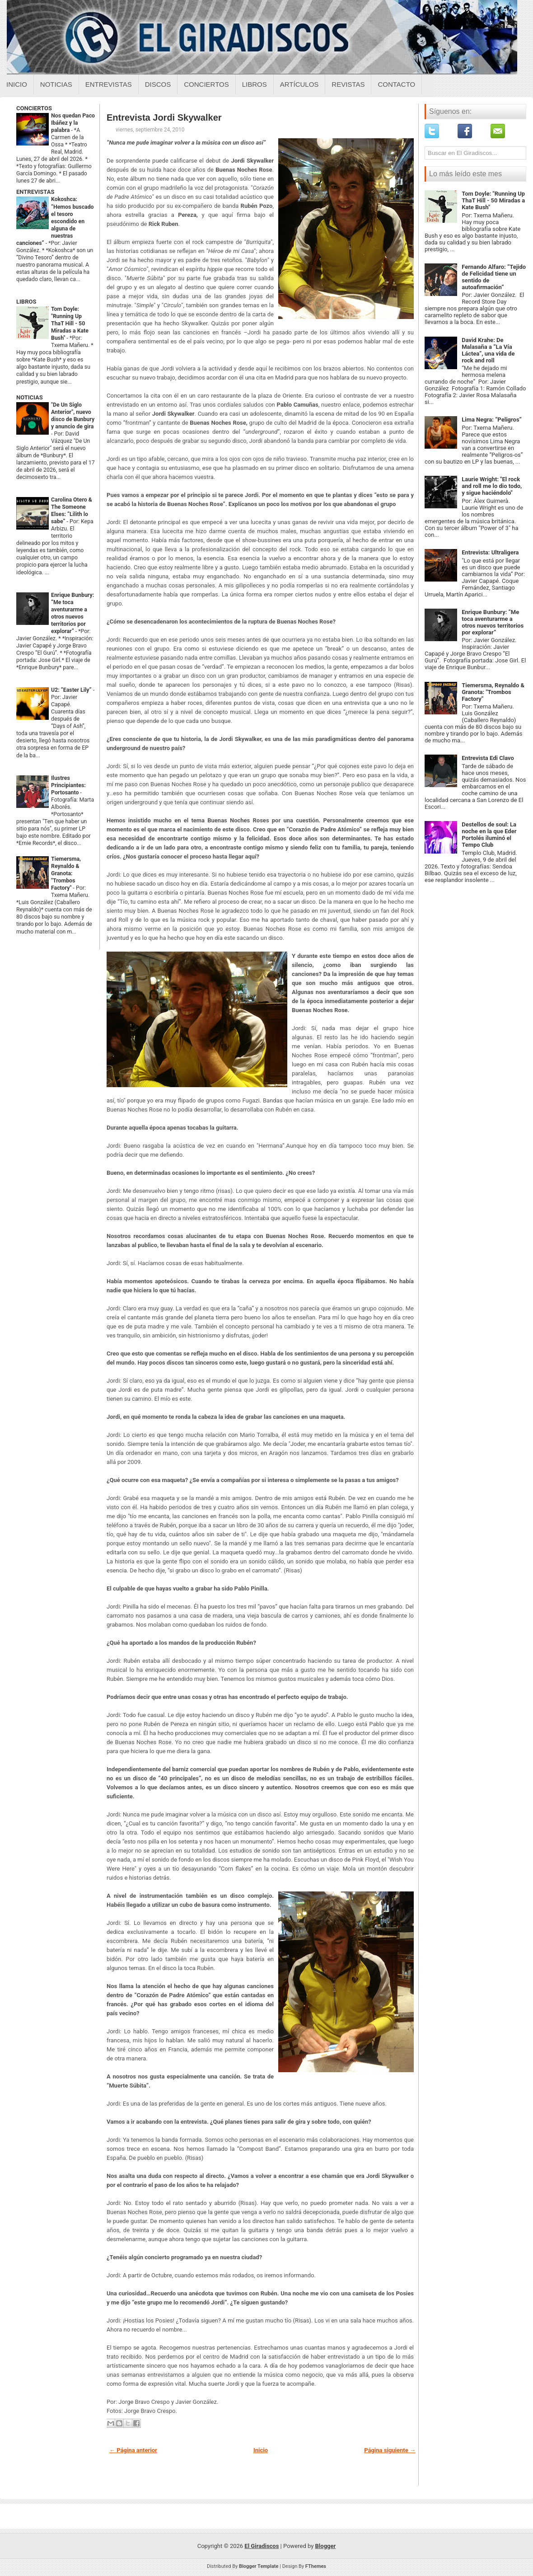 The image size is (533, 2576). I want to click on Página siguiente →, so click(390, 2450).